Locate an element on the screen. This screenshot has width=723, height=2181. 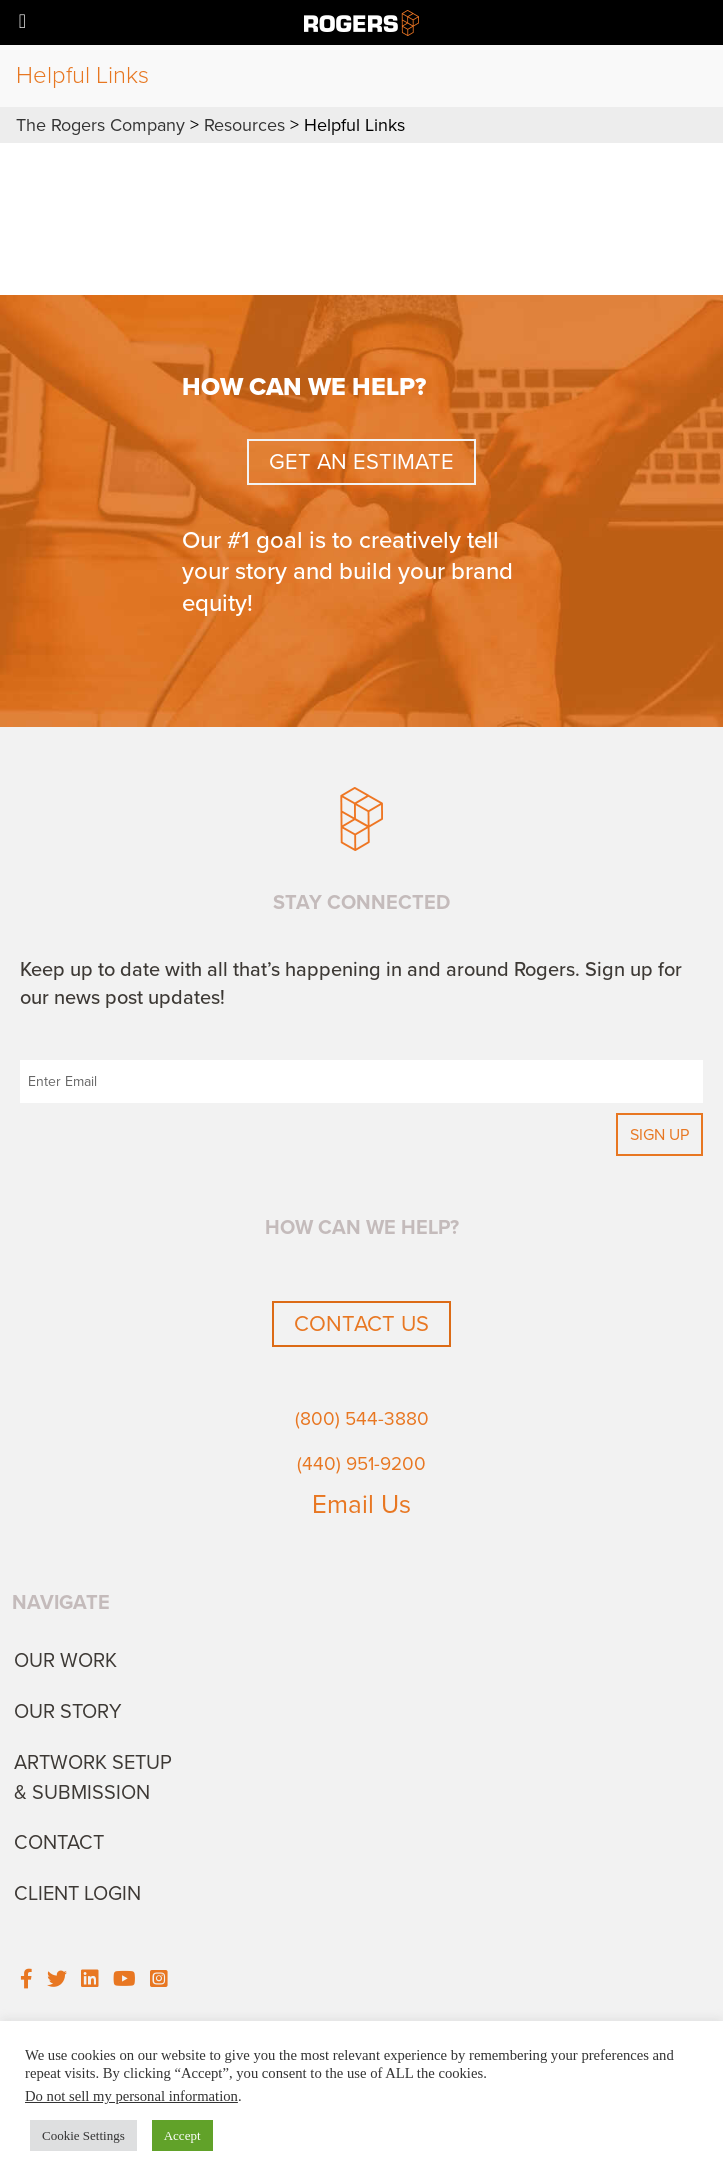
Artwork Setup & Submission is located at coordinates (93, 1778).